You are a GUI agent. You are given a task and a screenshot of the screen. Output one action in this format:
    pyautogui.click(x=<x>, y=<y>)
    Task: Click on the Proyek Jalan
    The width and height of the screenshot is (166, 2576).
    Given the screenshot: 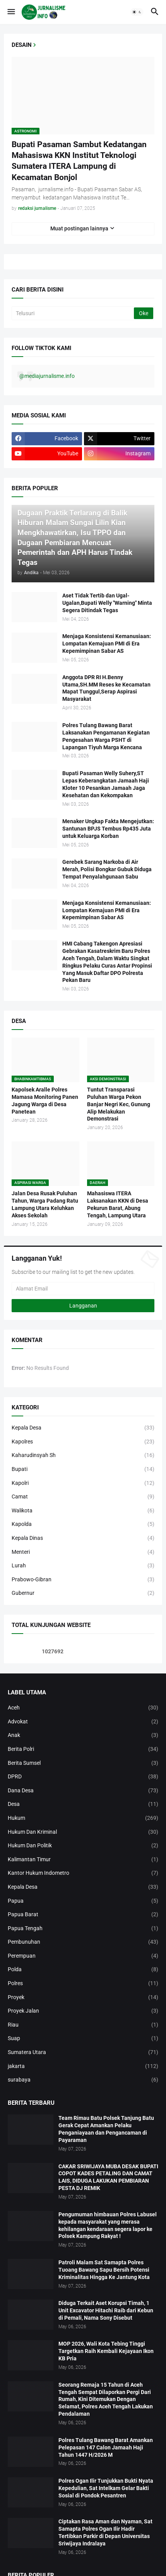 What is the action you would take?
    pyautogui.click(x=83, y=2011)
    